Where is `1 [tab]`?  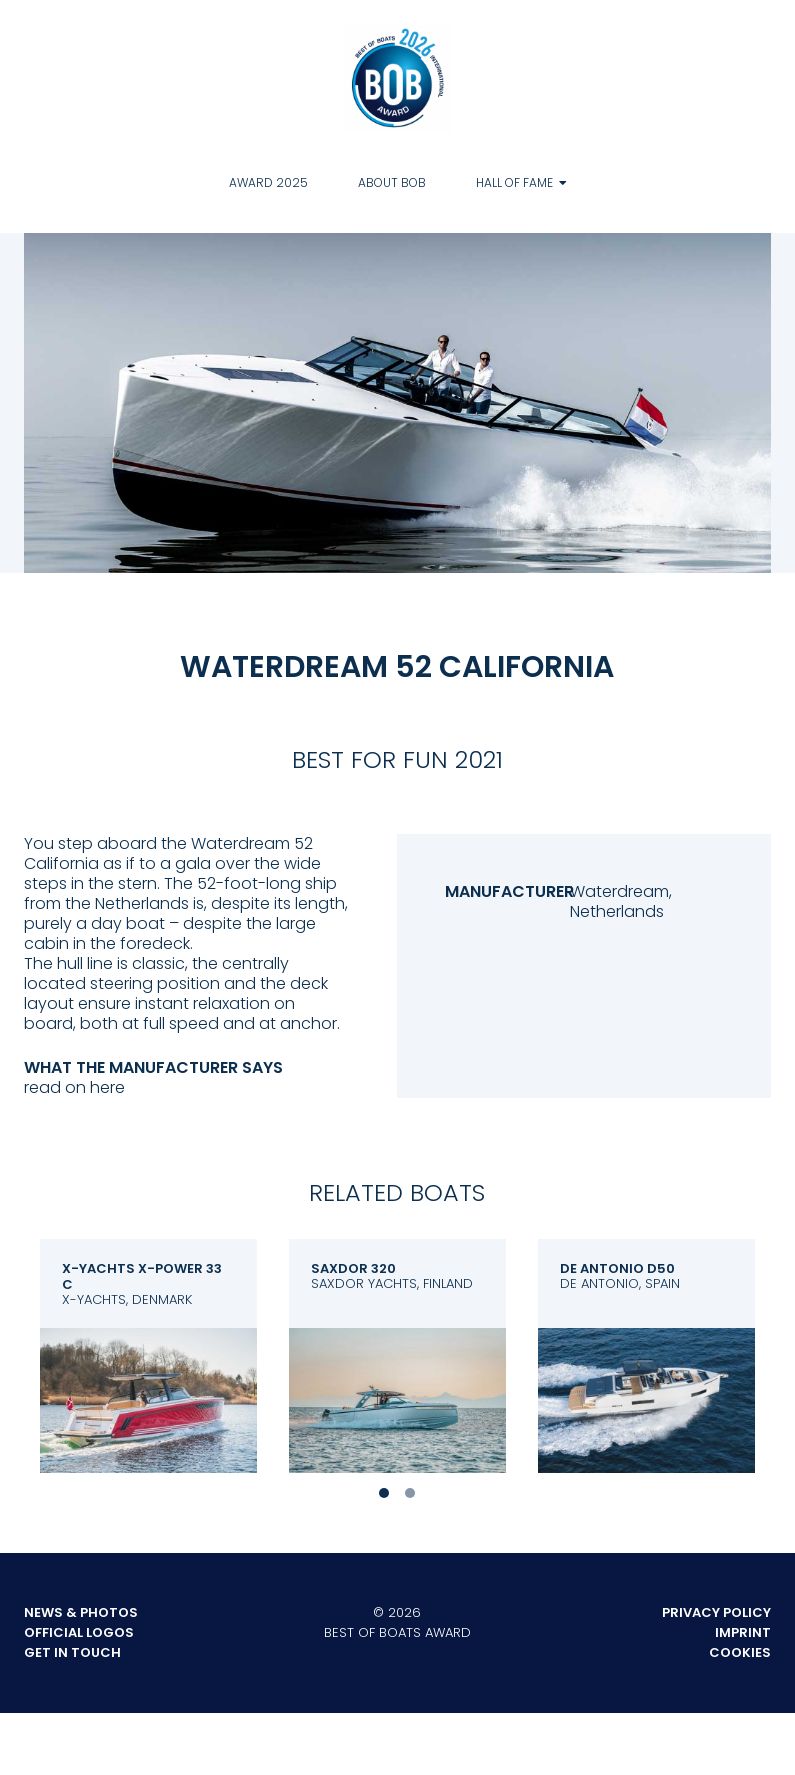 1 [tab] is located at coordinates (384, 1493).